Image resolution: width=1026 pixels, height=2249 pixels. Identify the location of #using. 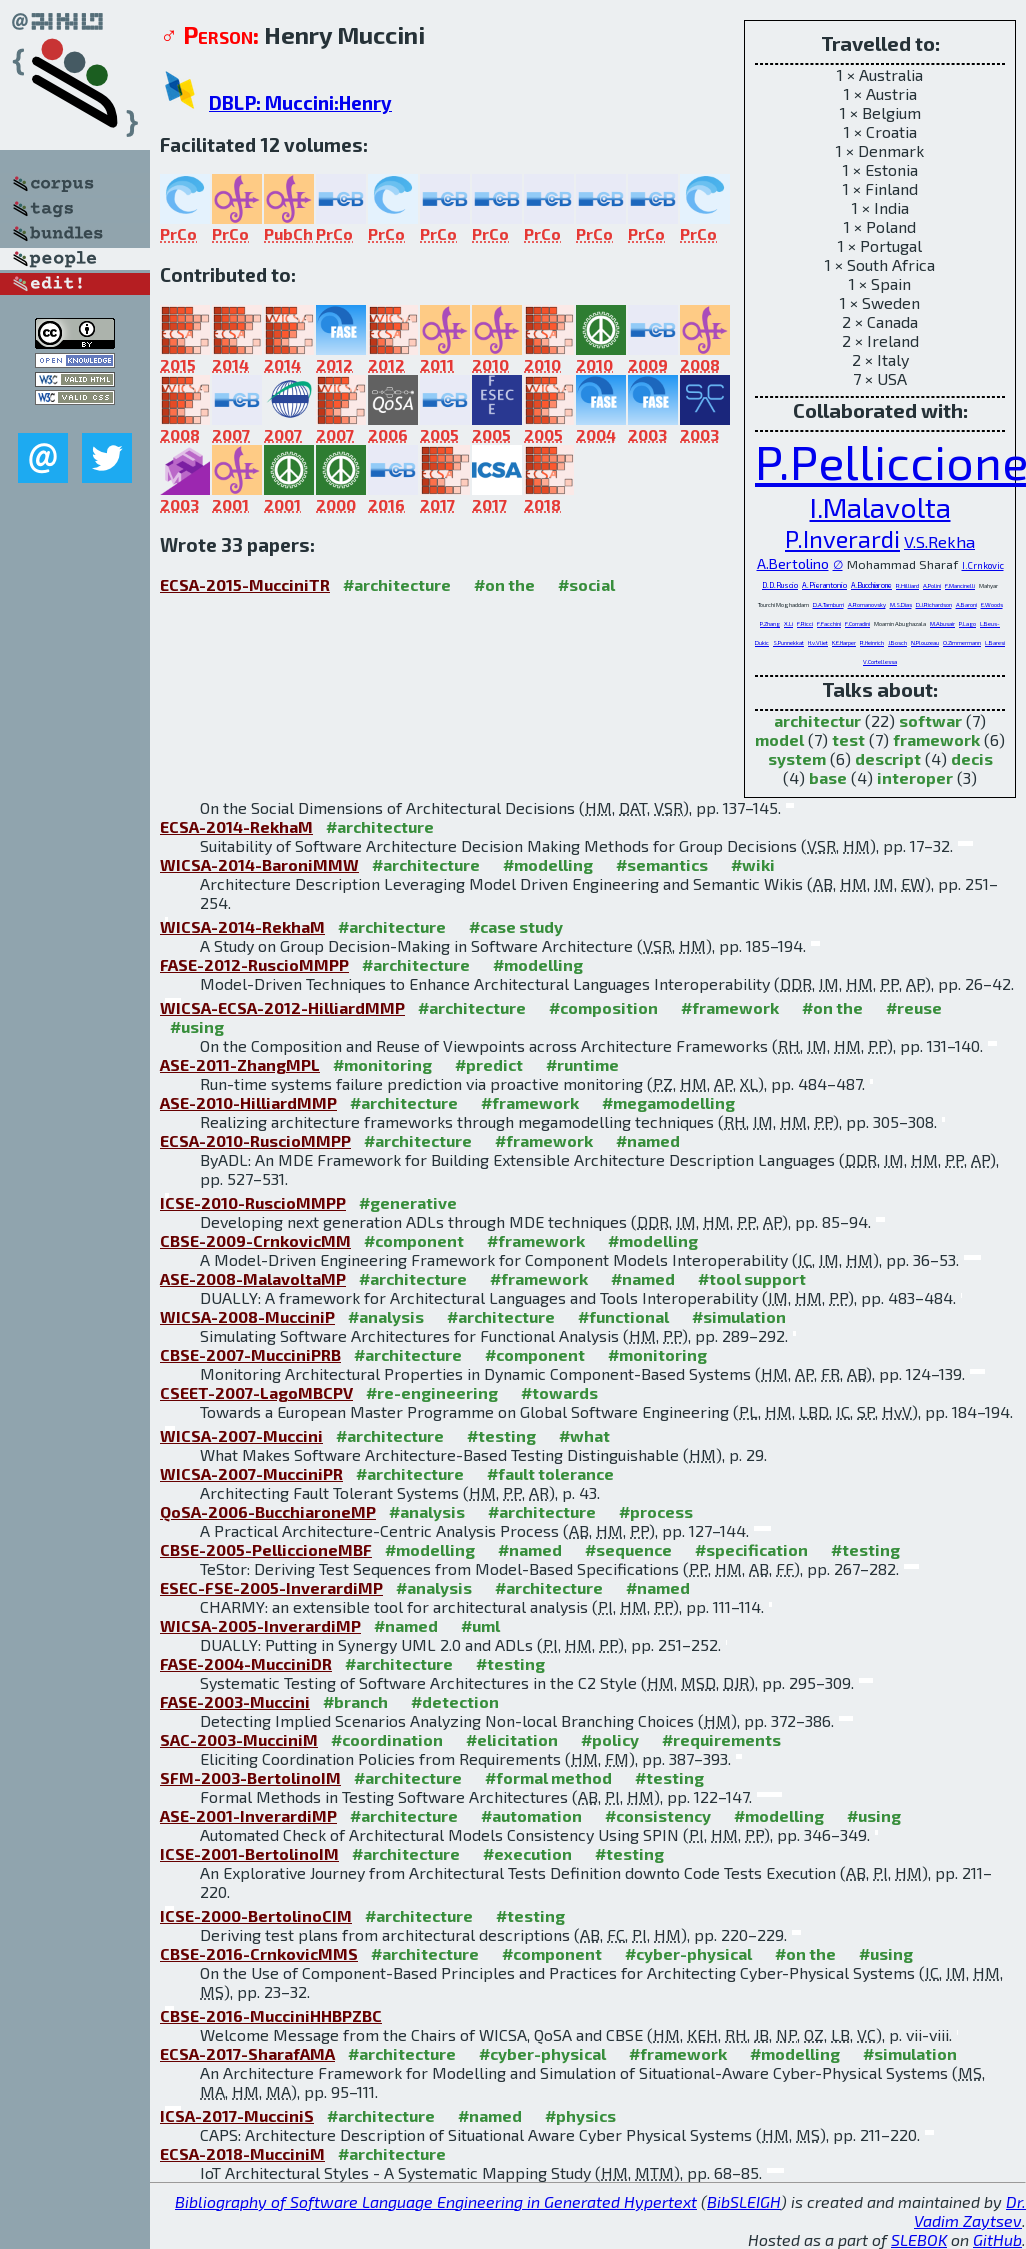
(197, 1026).